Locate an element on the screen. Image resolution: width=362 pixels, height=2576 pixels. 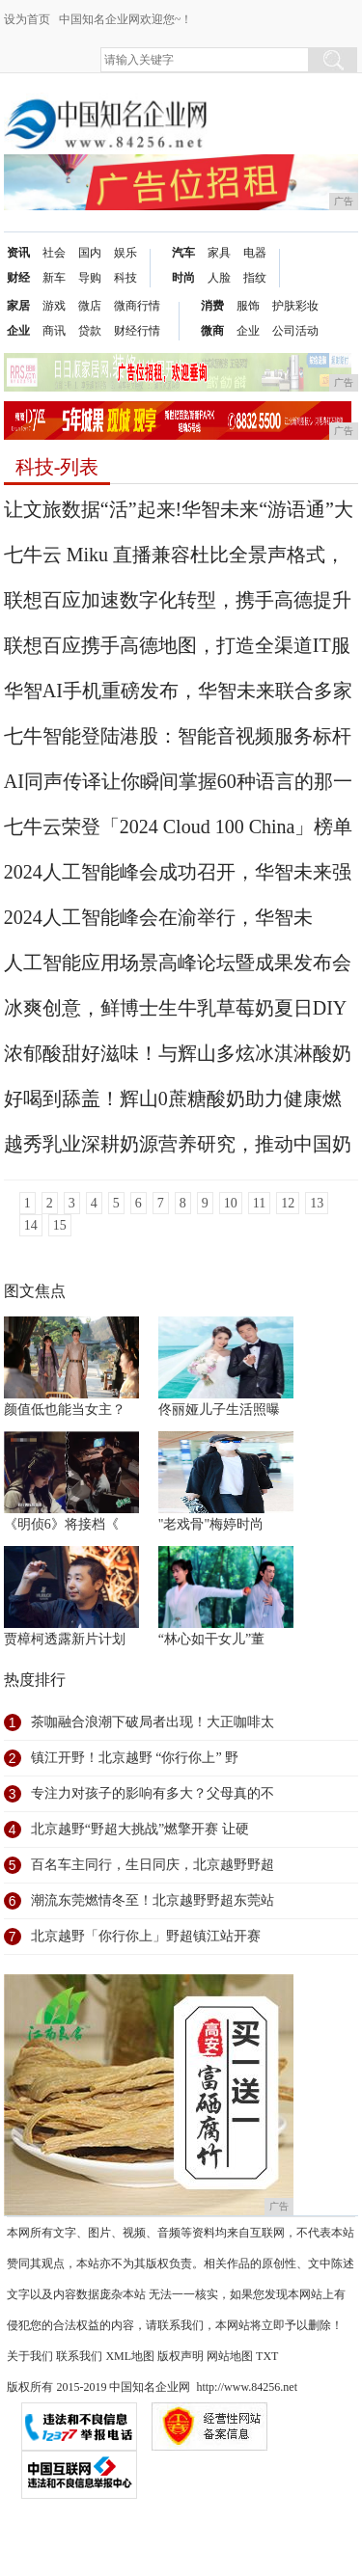
公司活动 is located at coordinates (295, 331).